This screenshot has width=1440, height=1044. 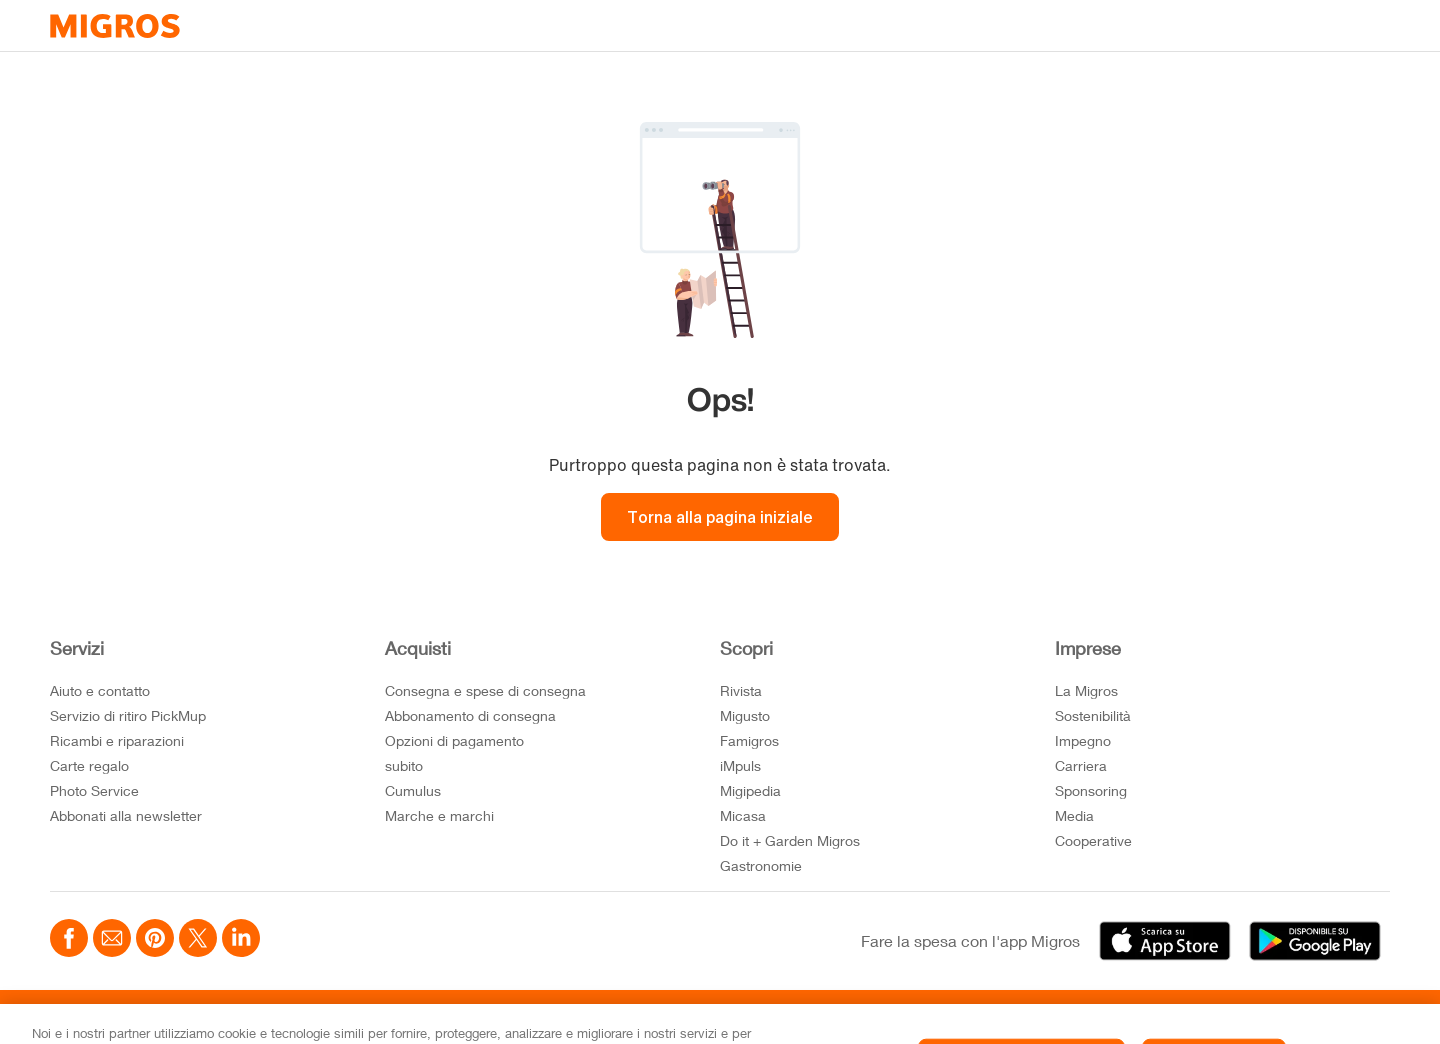 I want to click on La Migros, so click(x=1086, y=690).